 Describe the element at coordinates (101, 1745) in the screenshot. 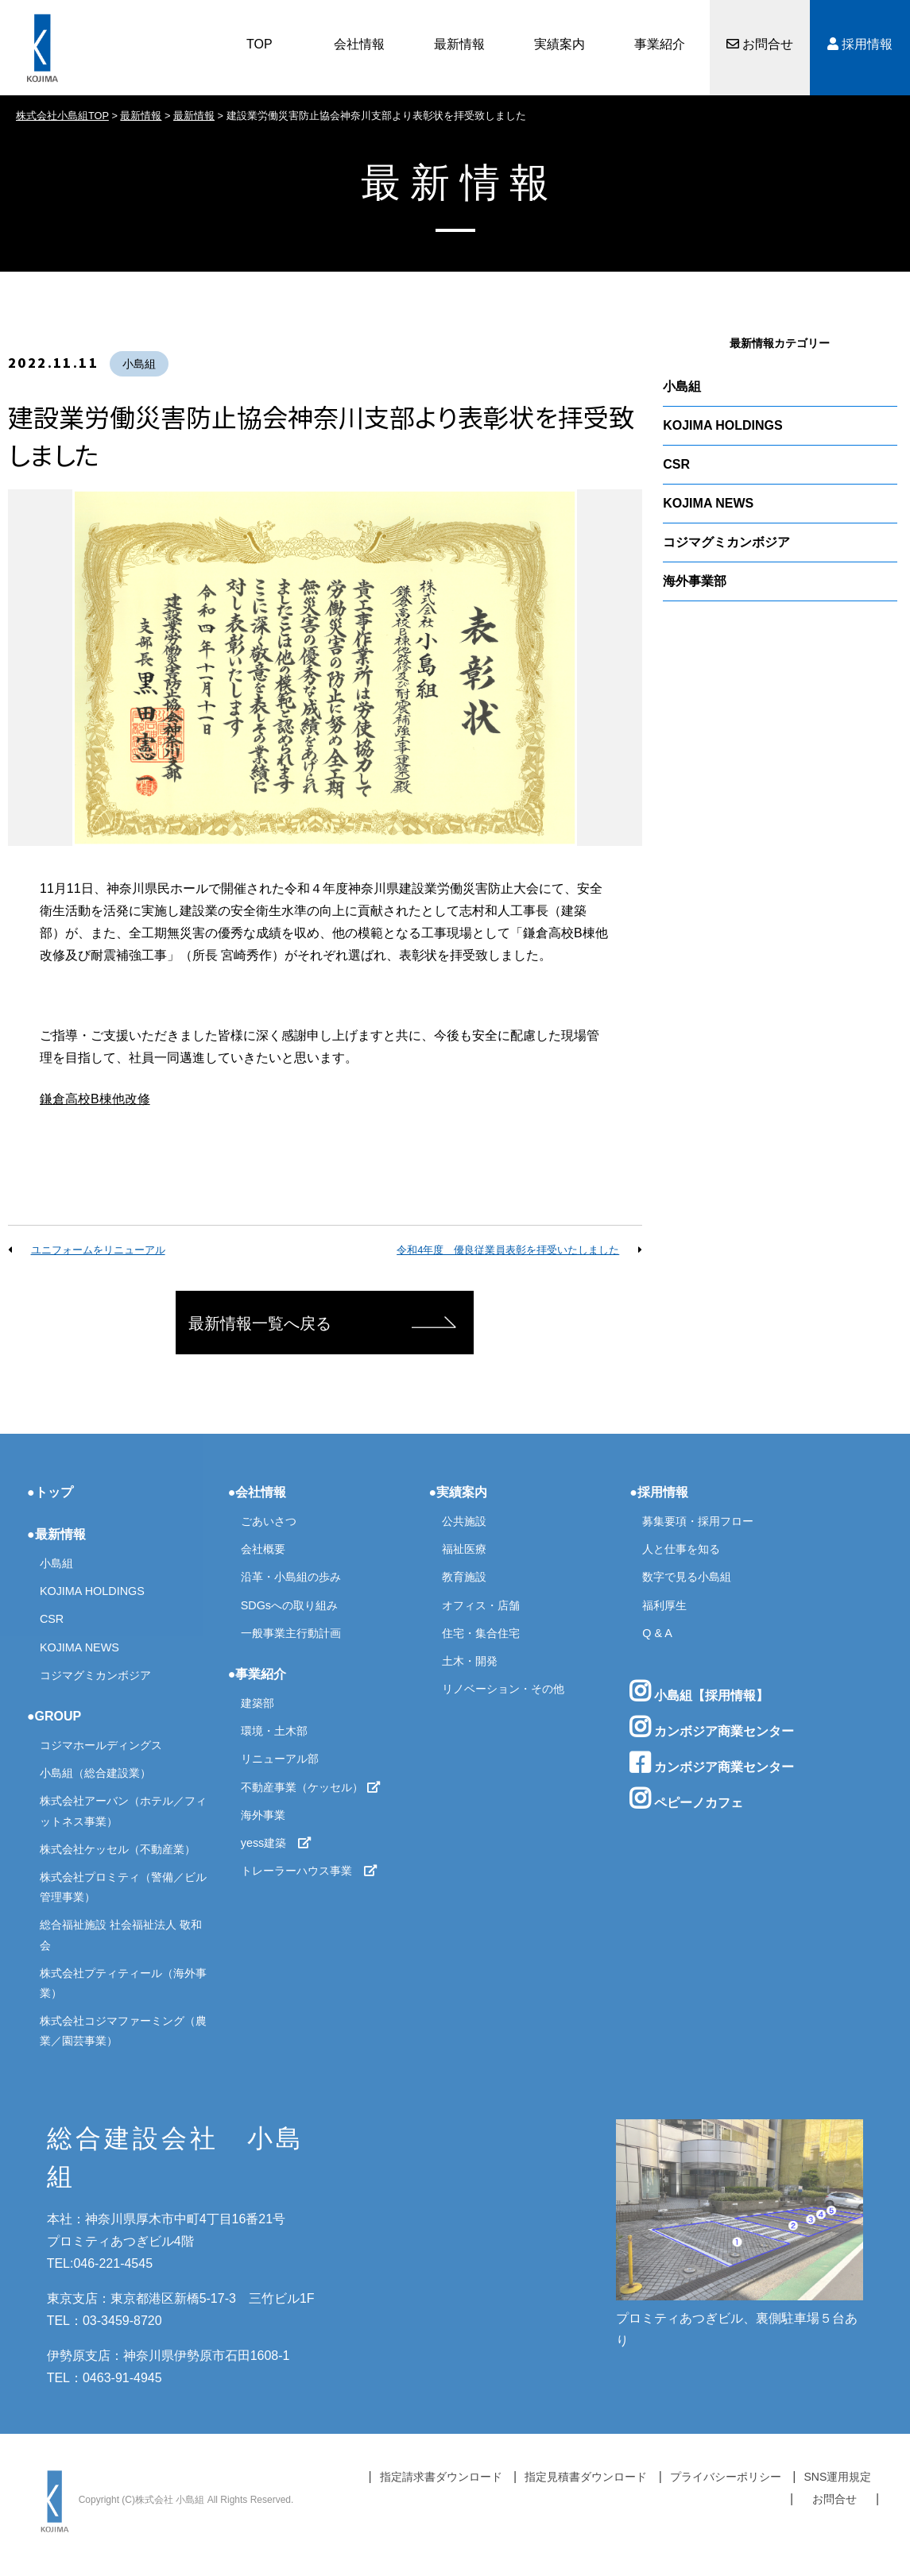

I see `コジマホールディングス` at that location.